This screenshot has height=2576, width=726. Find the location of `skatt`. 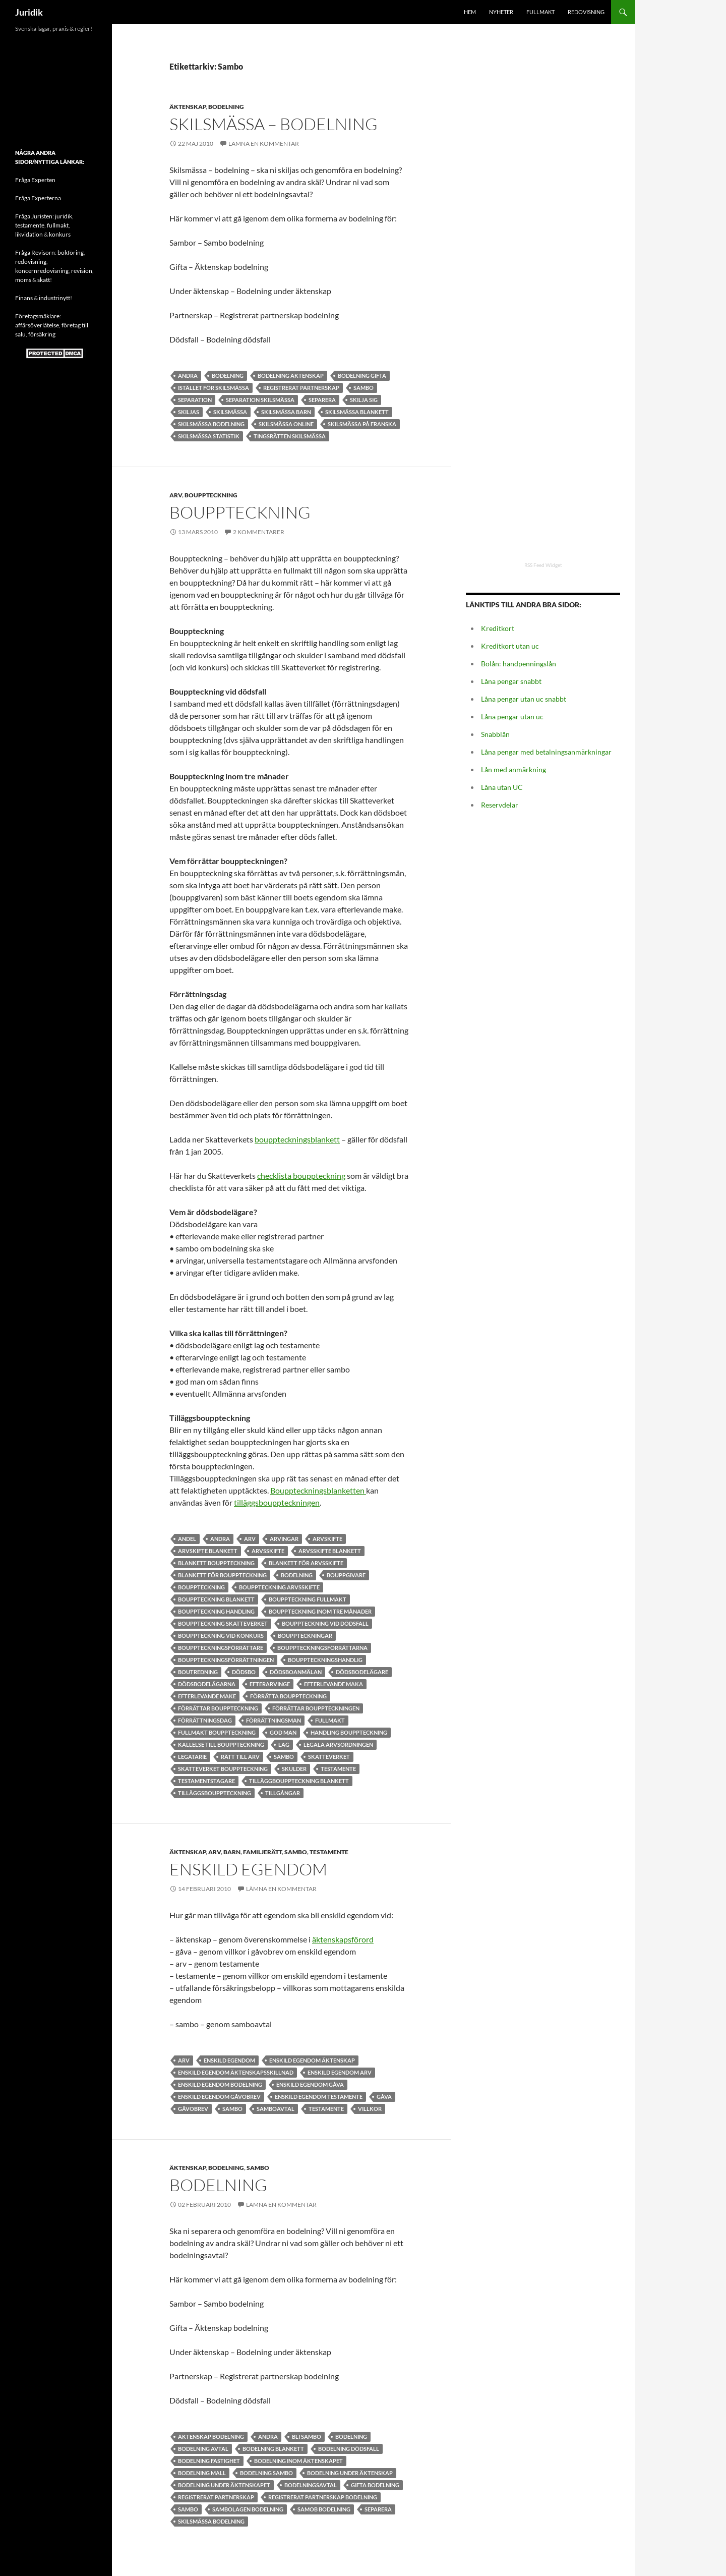

skatt is located at coordinates (43, 279).